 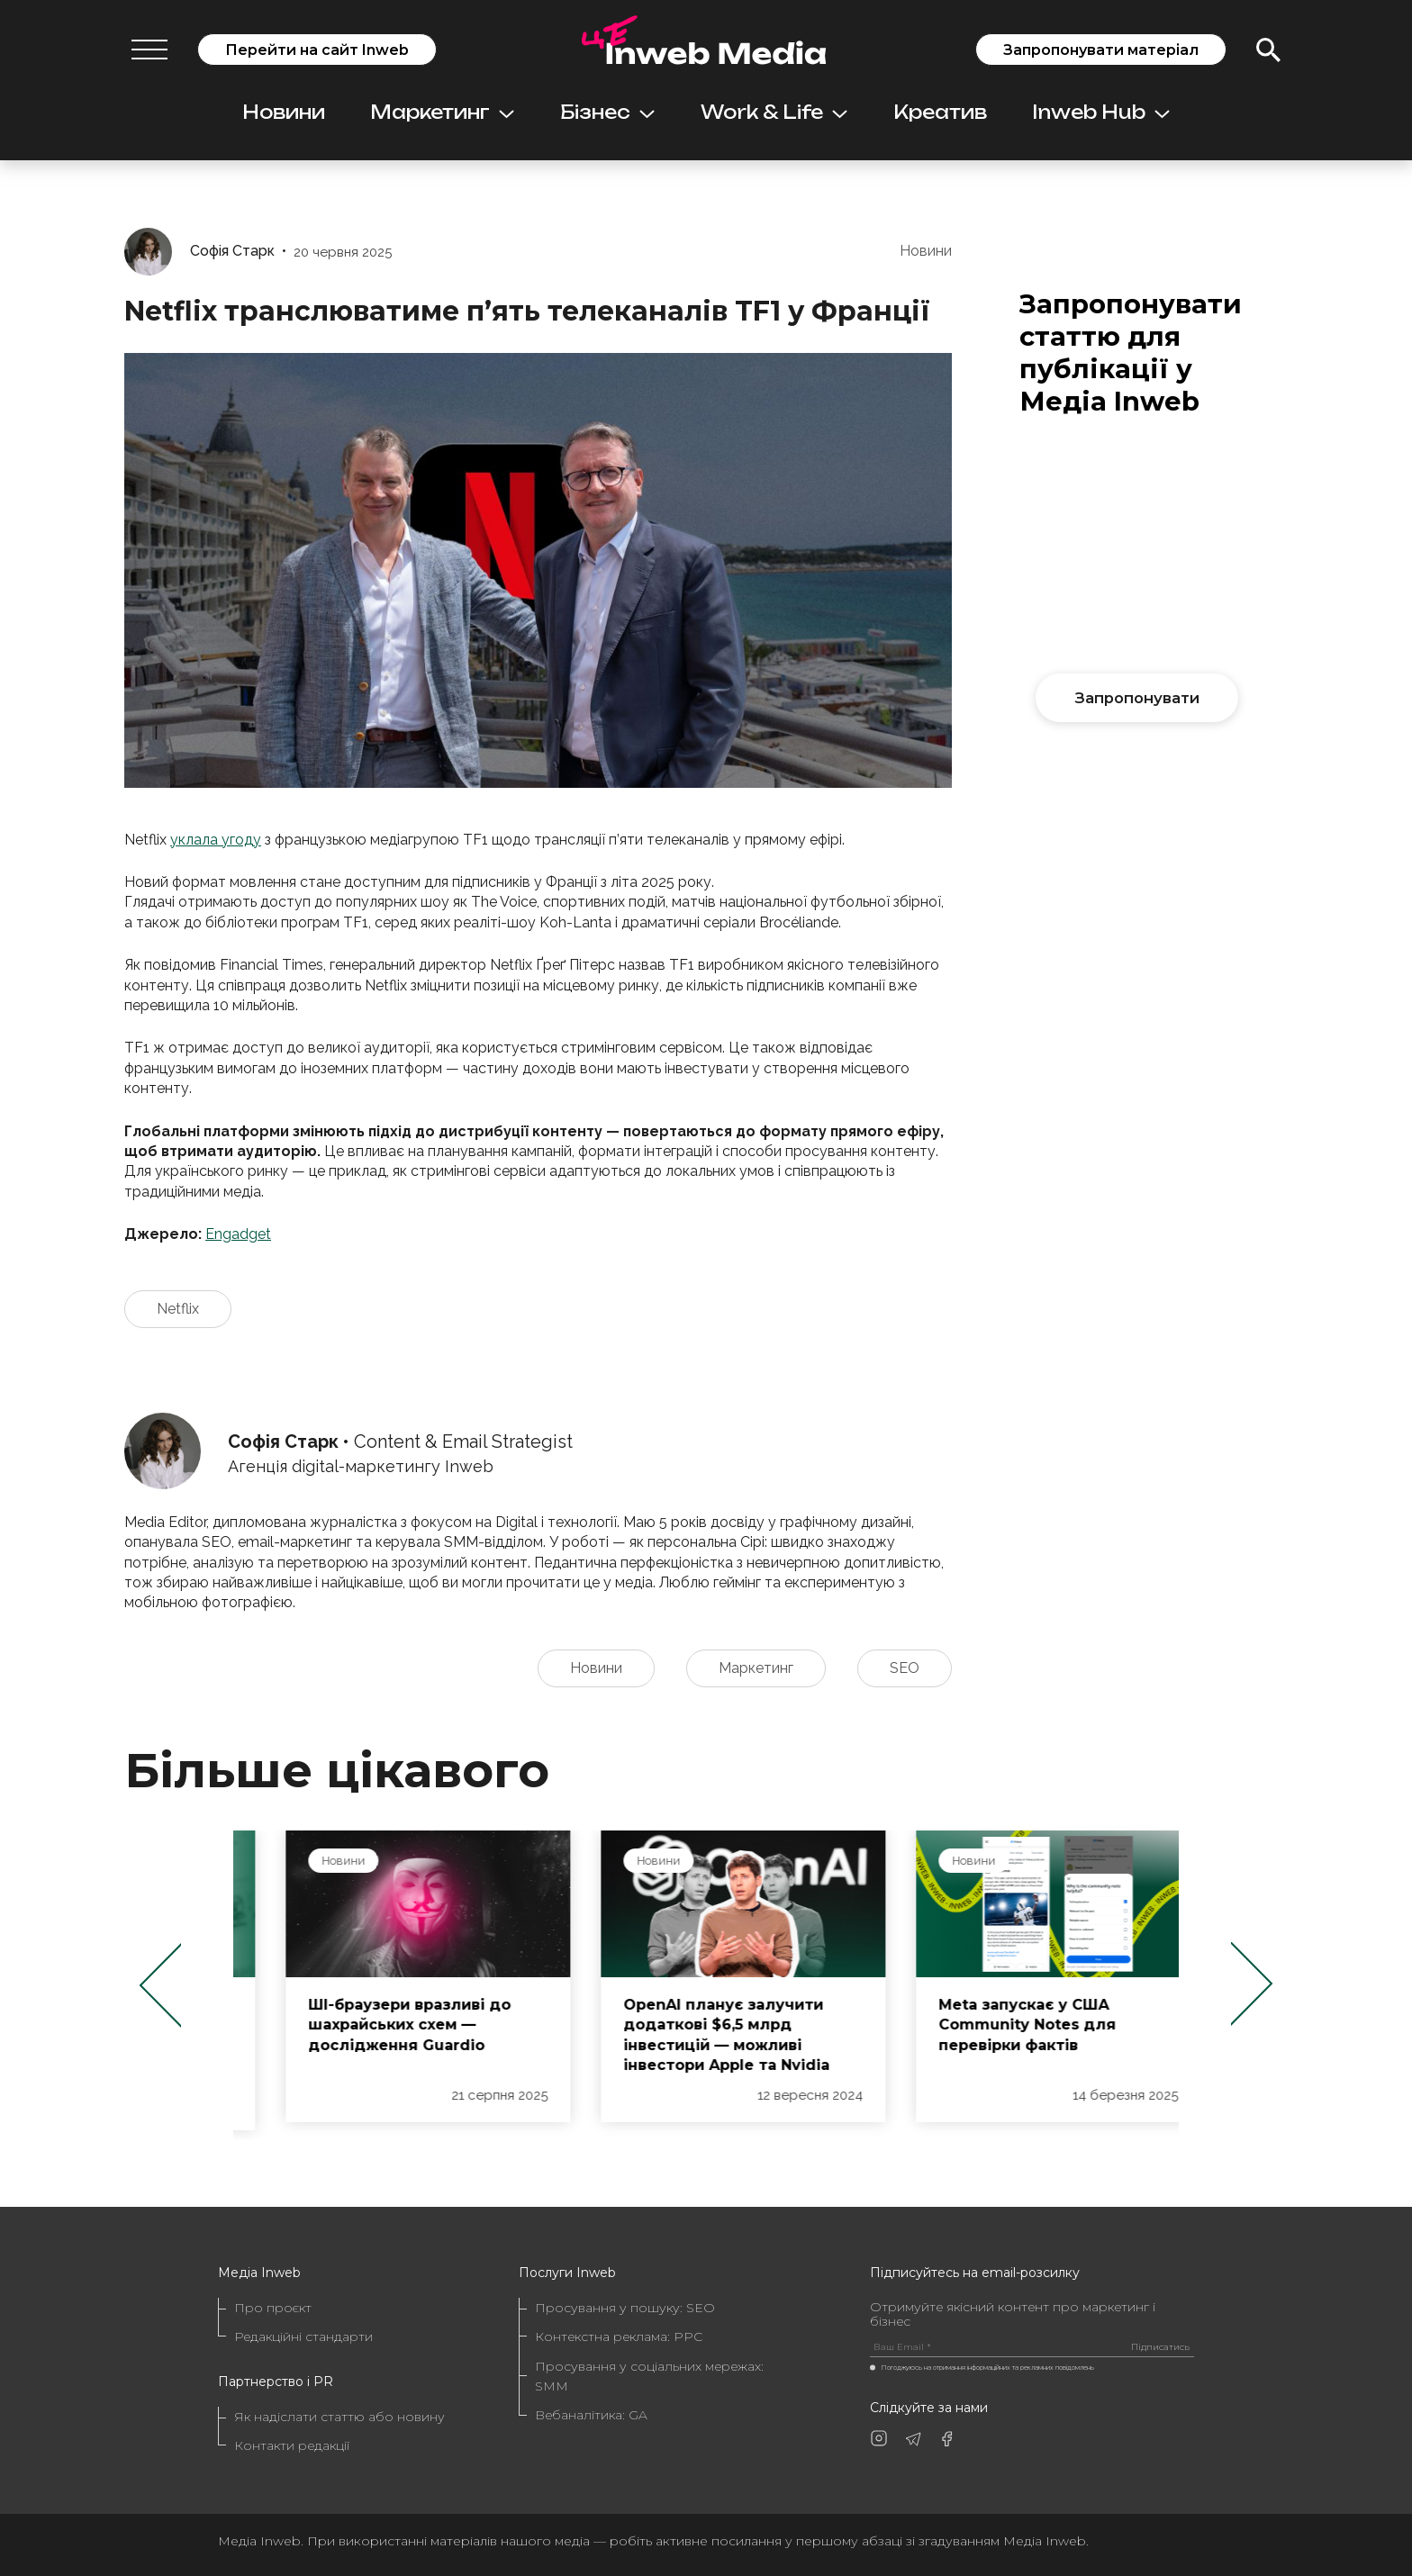 What do you see at coordinates (283, 112) in the screenshot?
I see `Новини` at bounding box center [283, 112].